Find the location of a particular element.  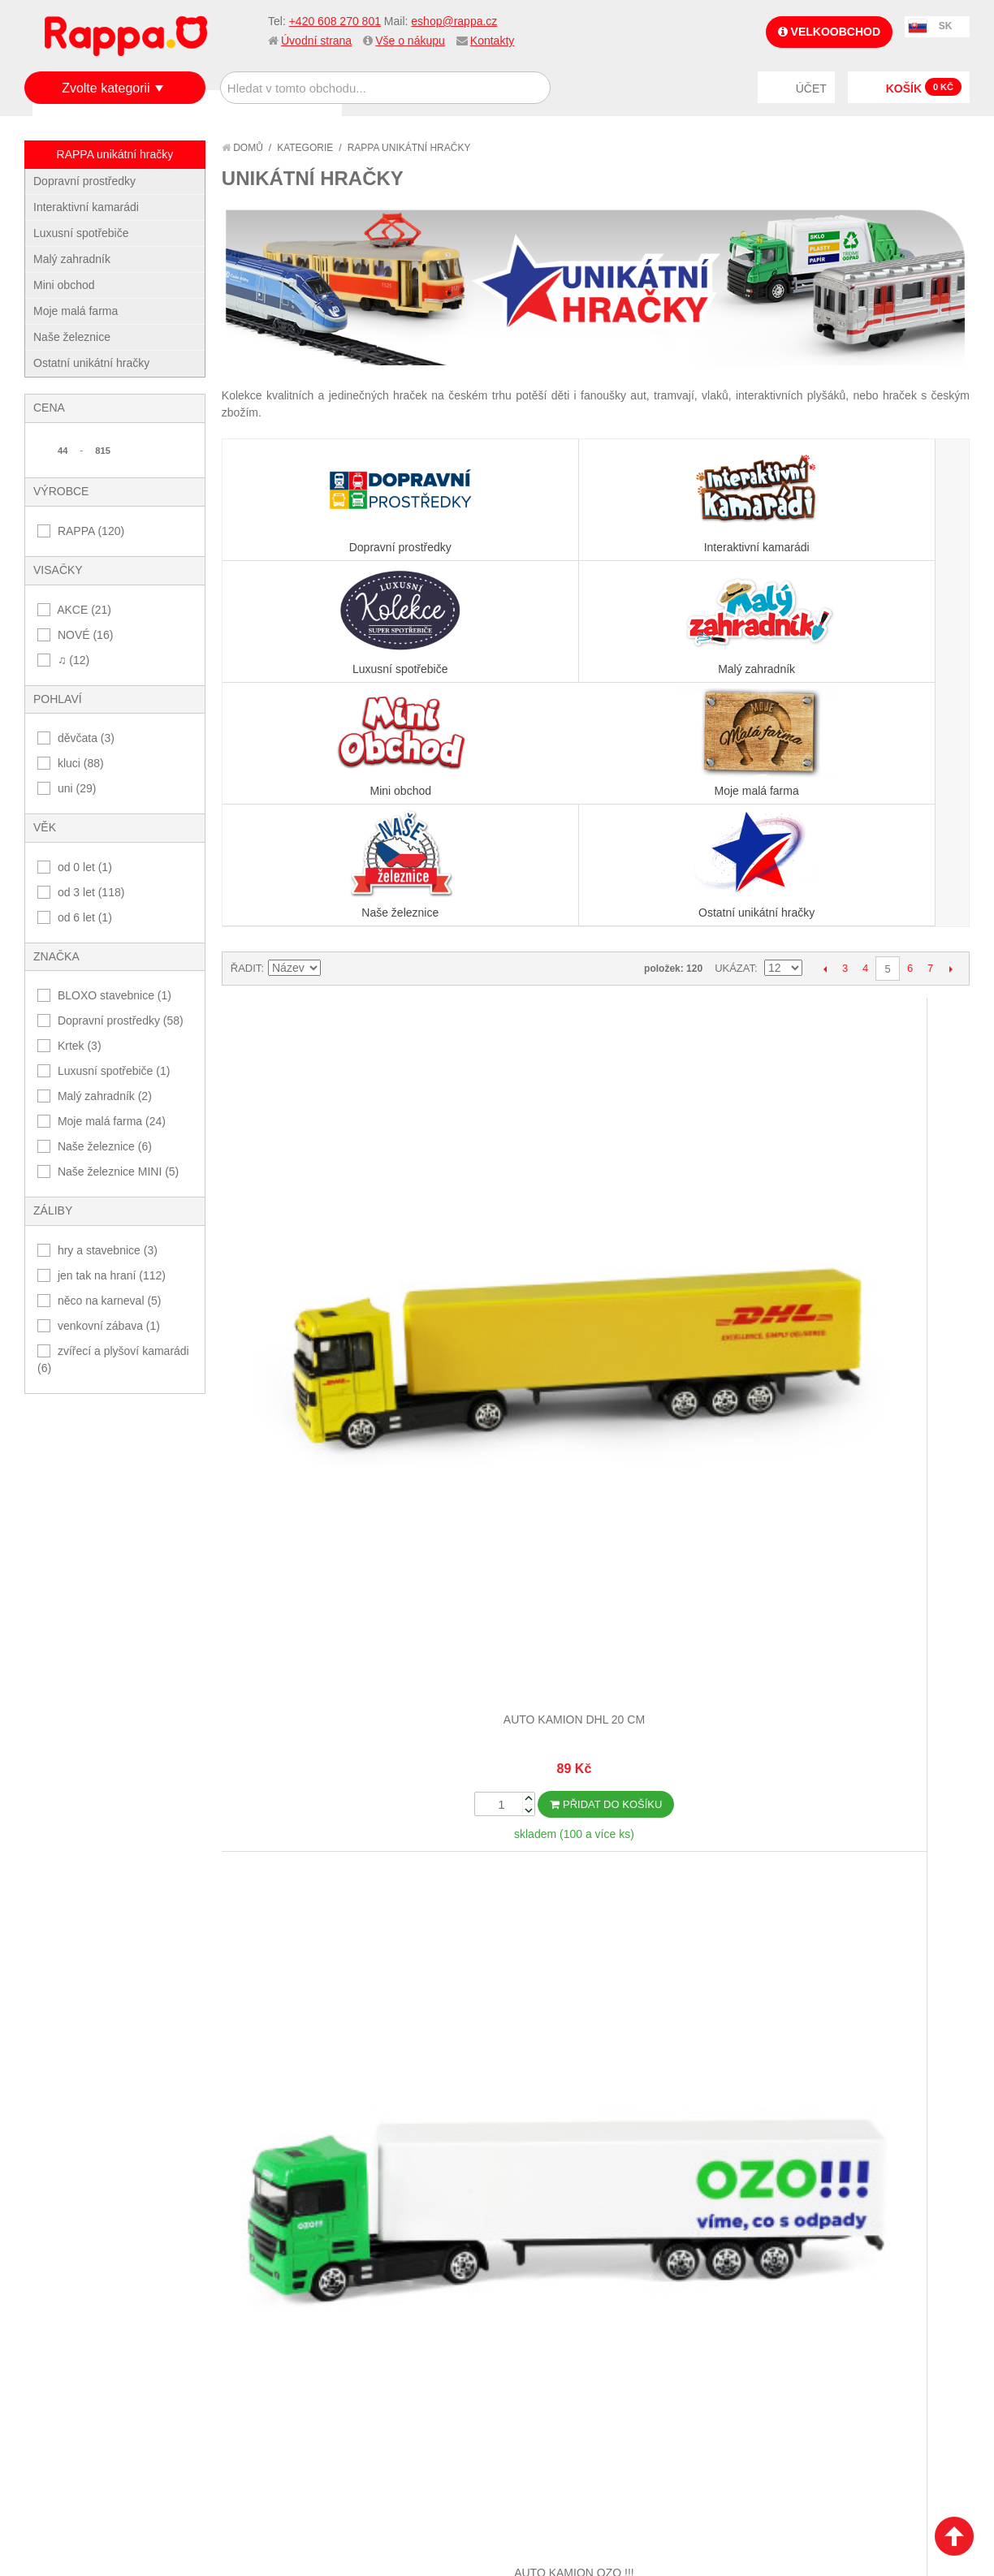

Dětský deštník Krtek is located at coordinates (689, 1333).